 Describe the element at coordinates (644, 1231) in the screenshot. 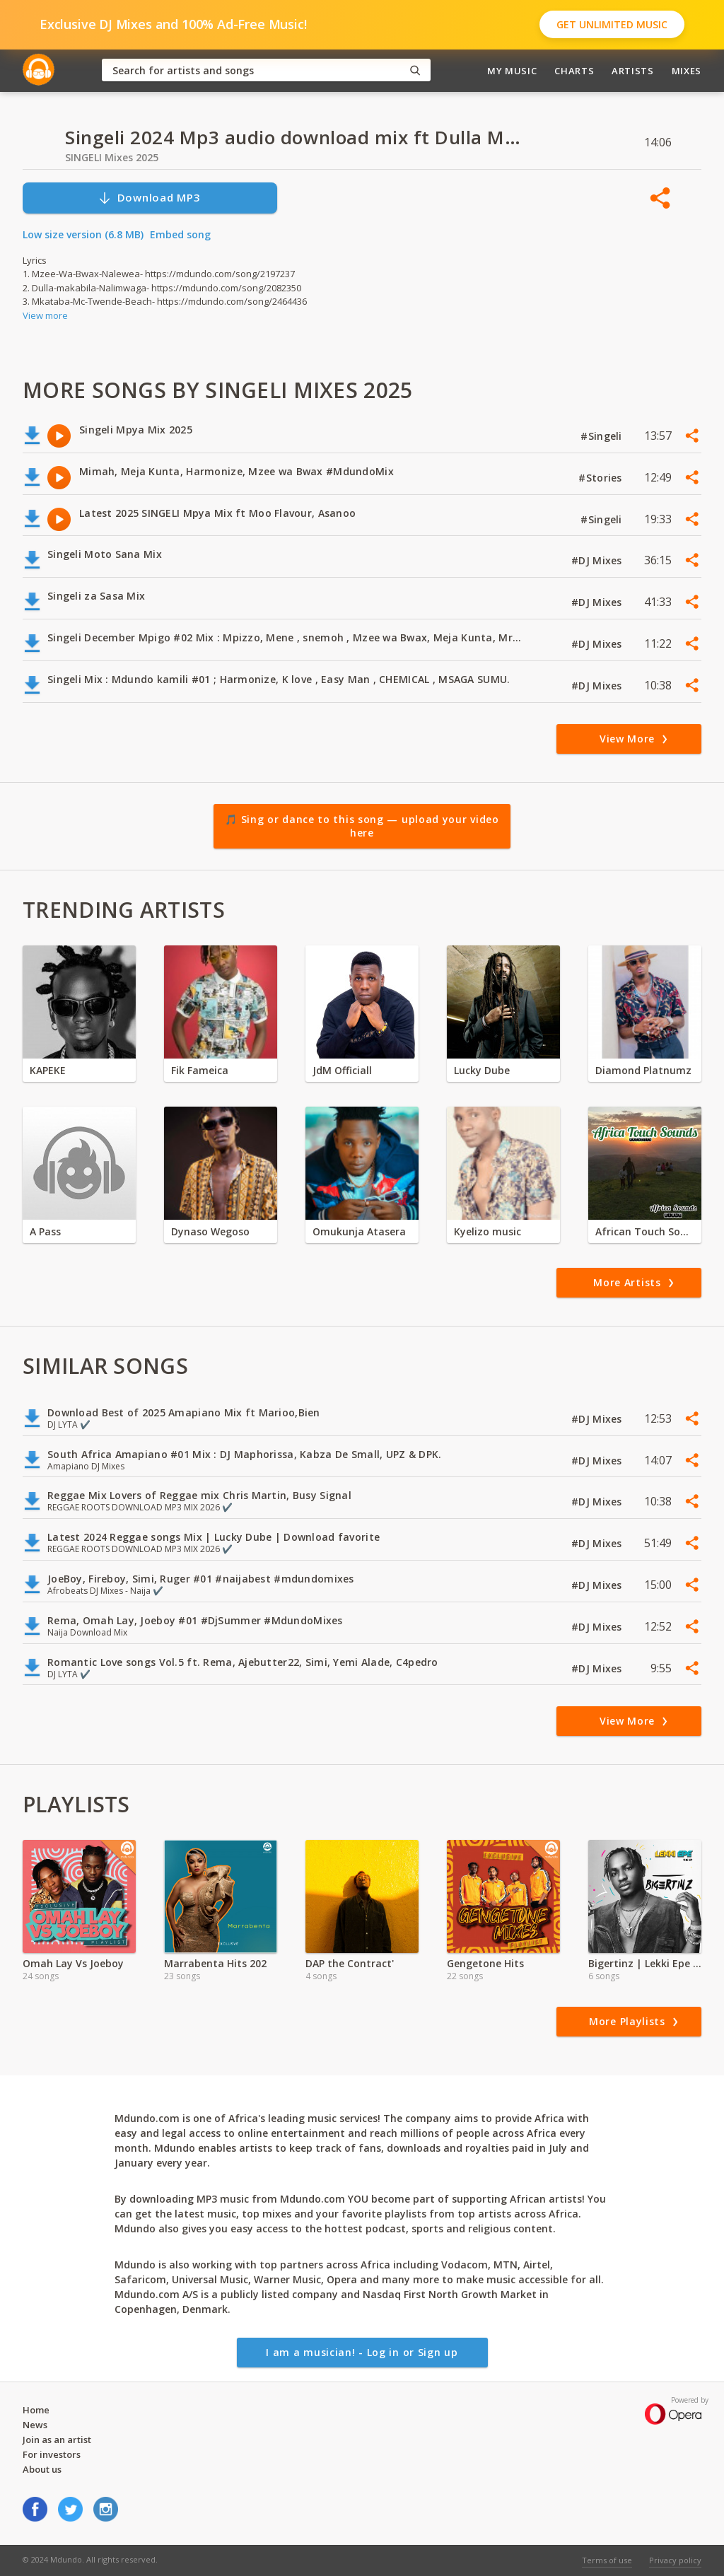

I see `African Touch Sounds` at that location.